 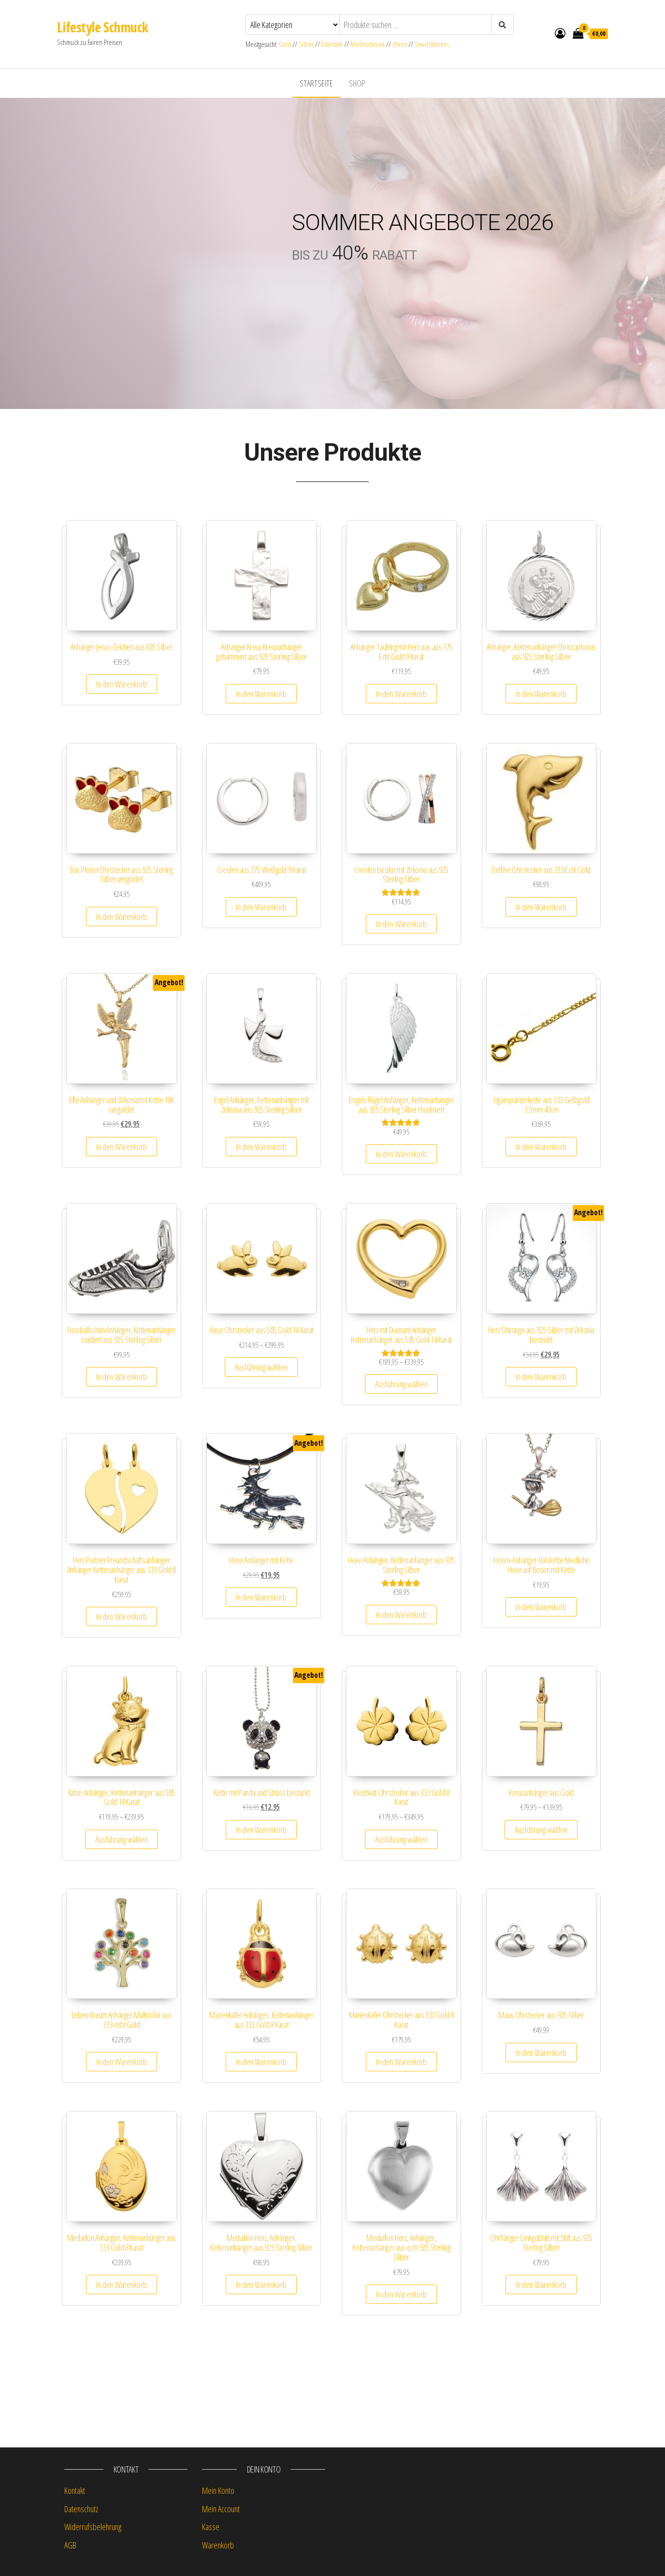 I want to click on Silber, so click(x=306, y=44).